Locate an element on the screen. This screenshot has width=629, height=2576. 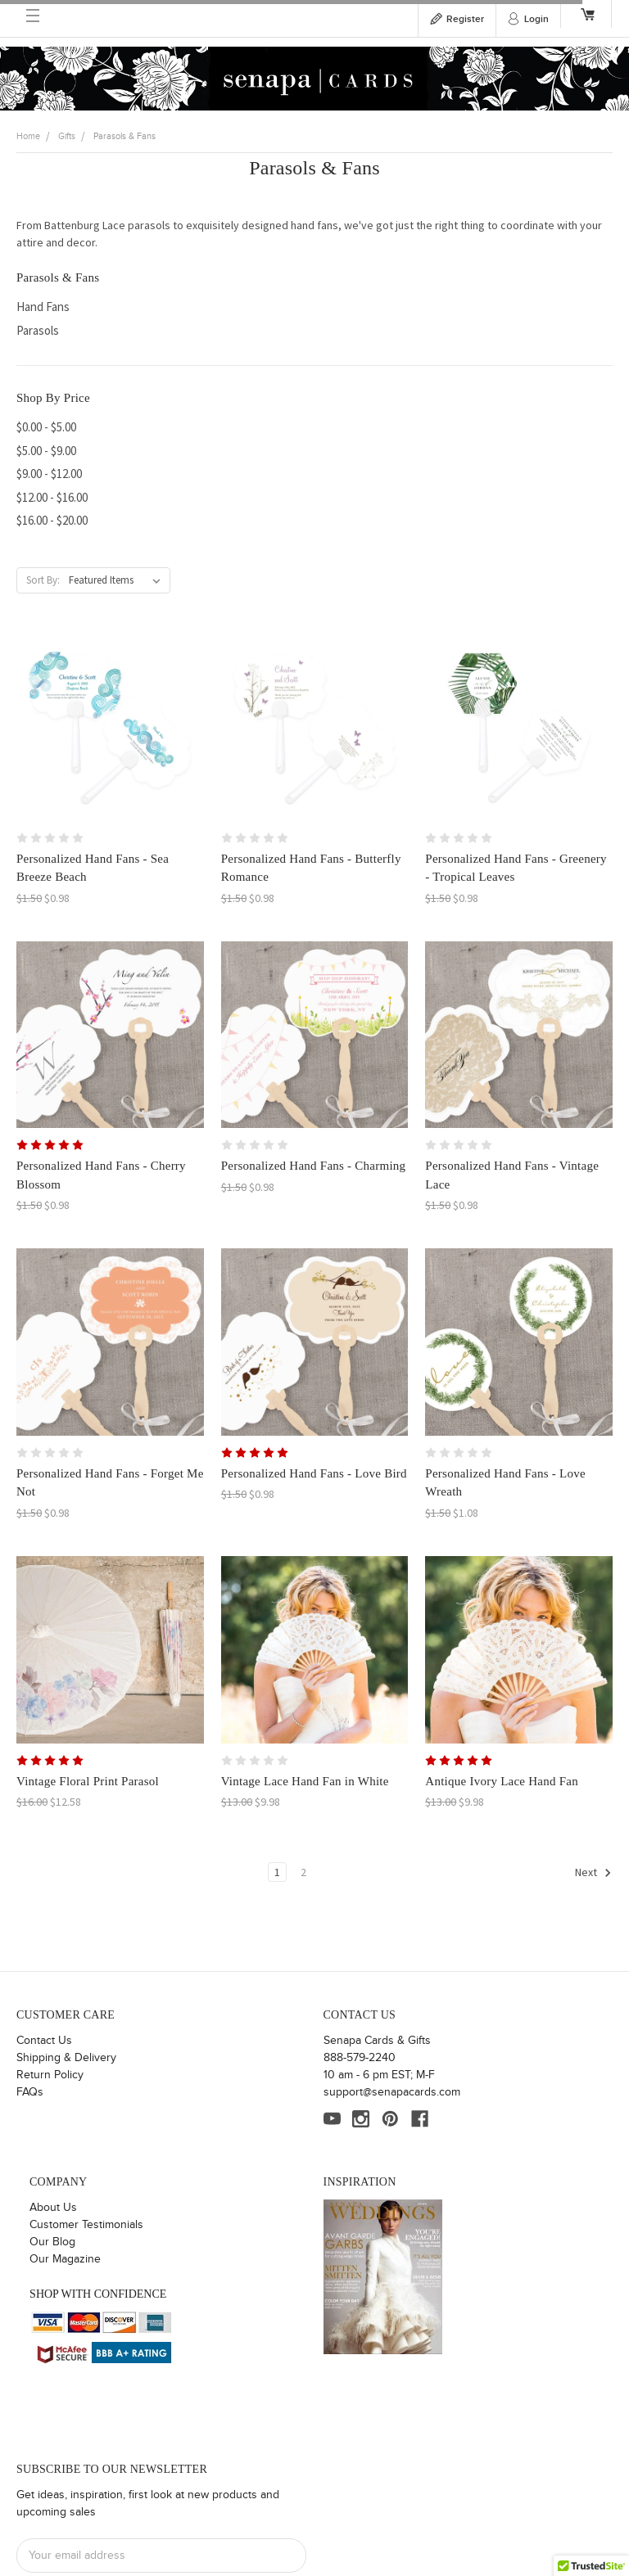
Home is located at coordinates (28, 136).